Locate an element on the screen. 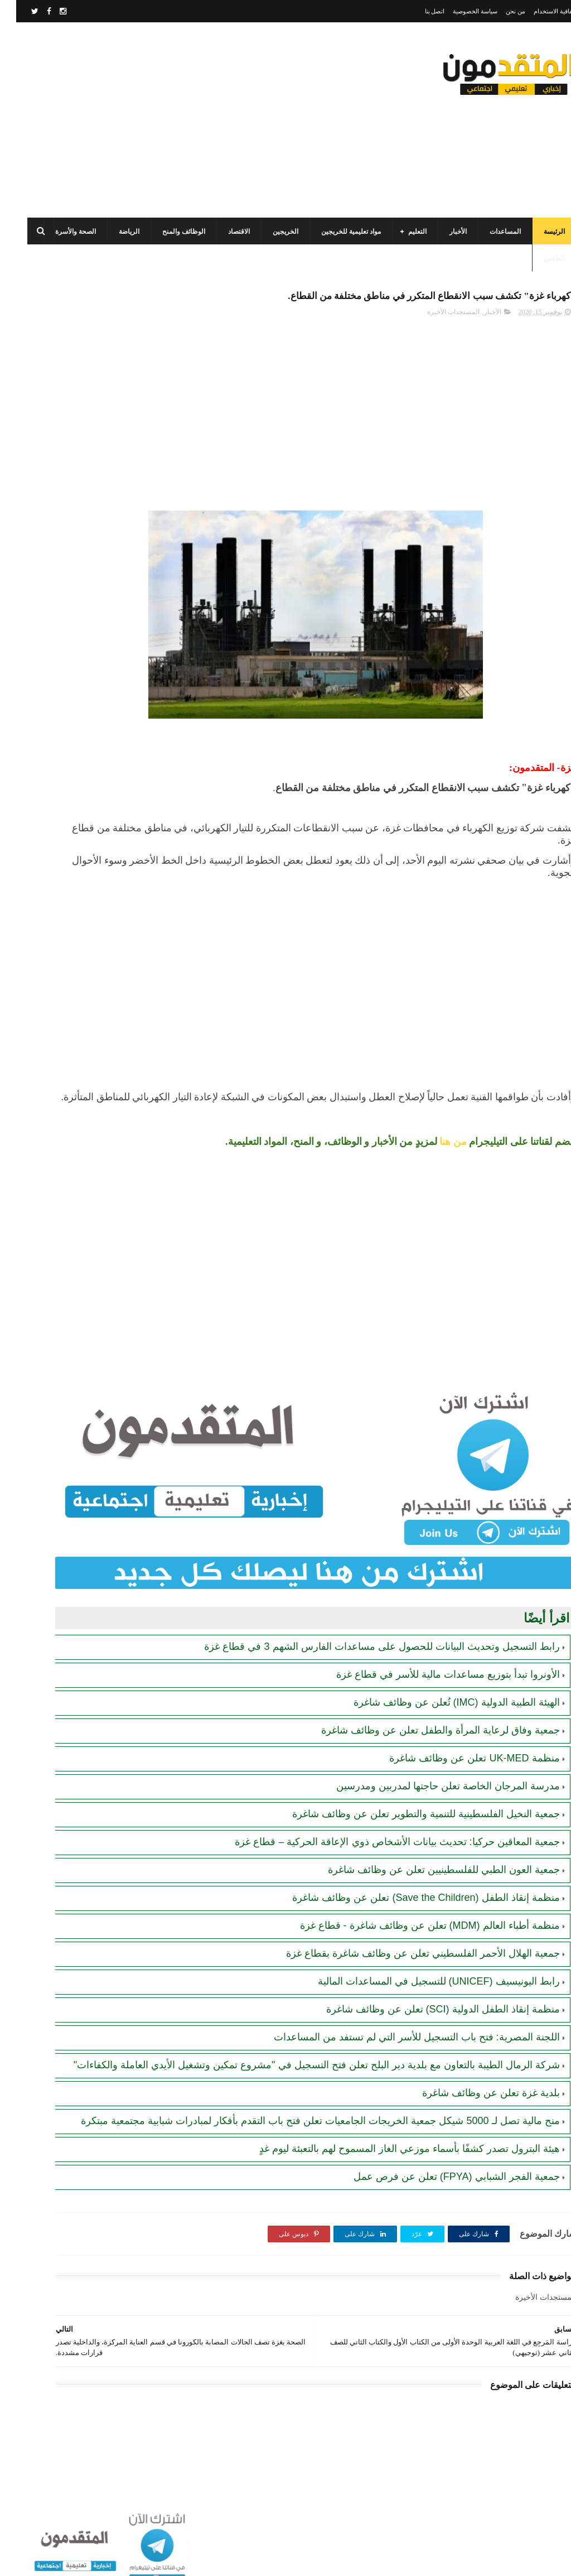 This screenshot has width=571, height=2576. الصحة والأسرة is located at coordinates (59, 231).